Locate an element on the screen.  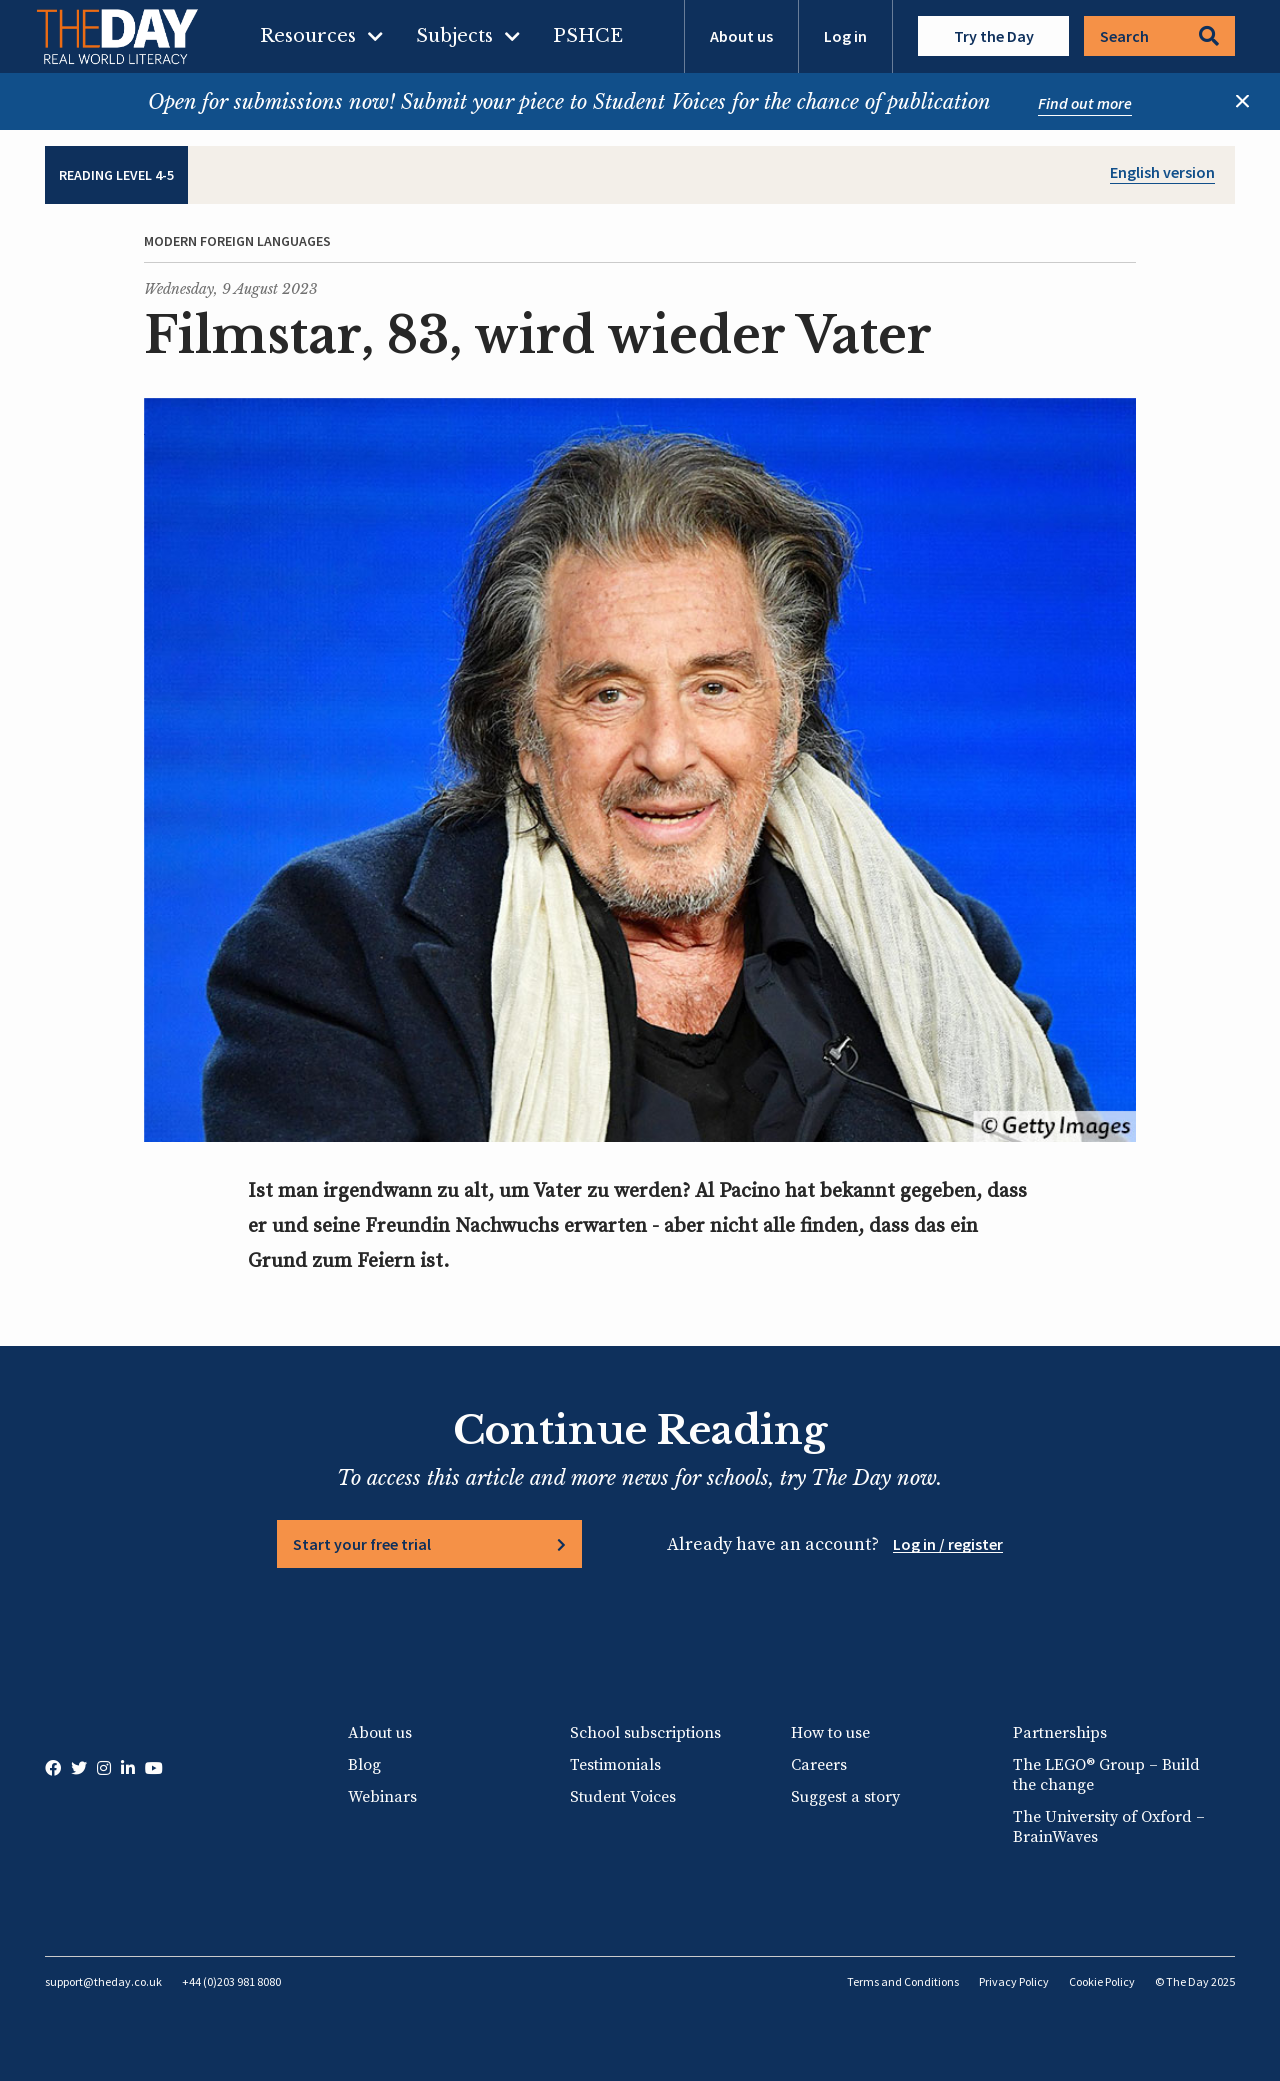
Resources [menuitem] is located at coordinates (308, 36).